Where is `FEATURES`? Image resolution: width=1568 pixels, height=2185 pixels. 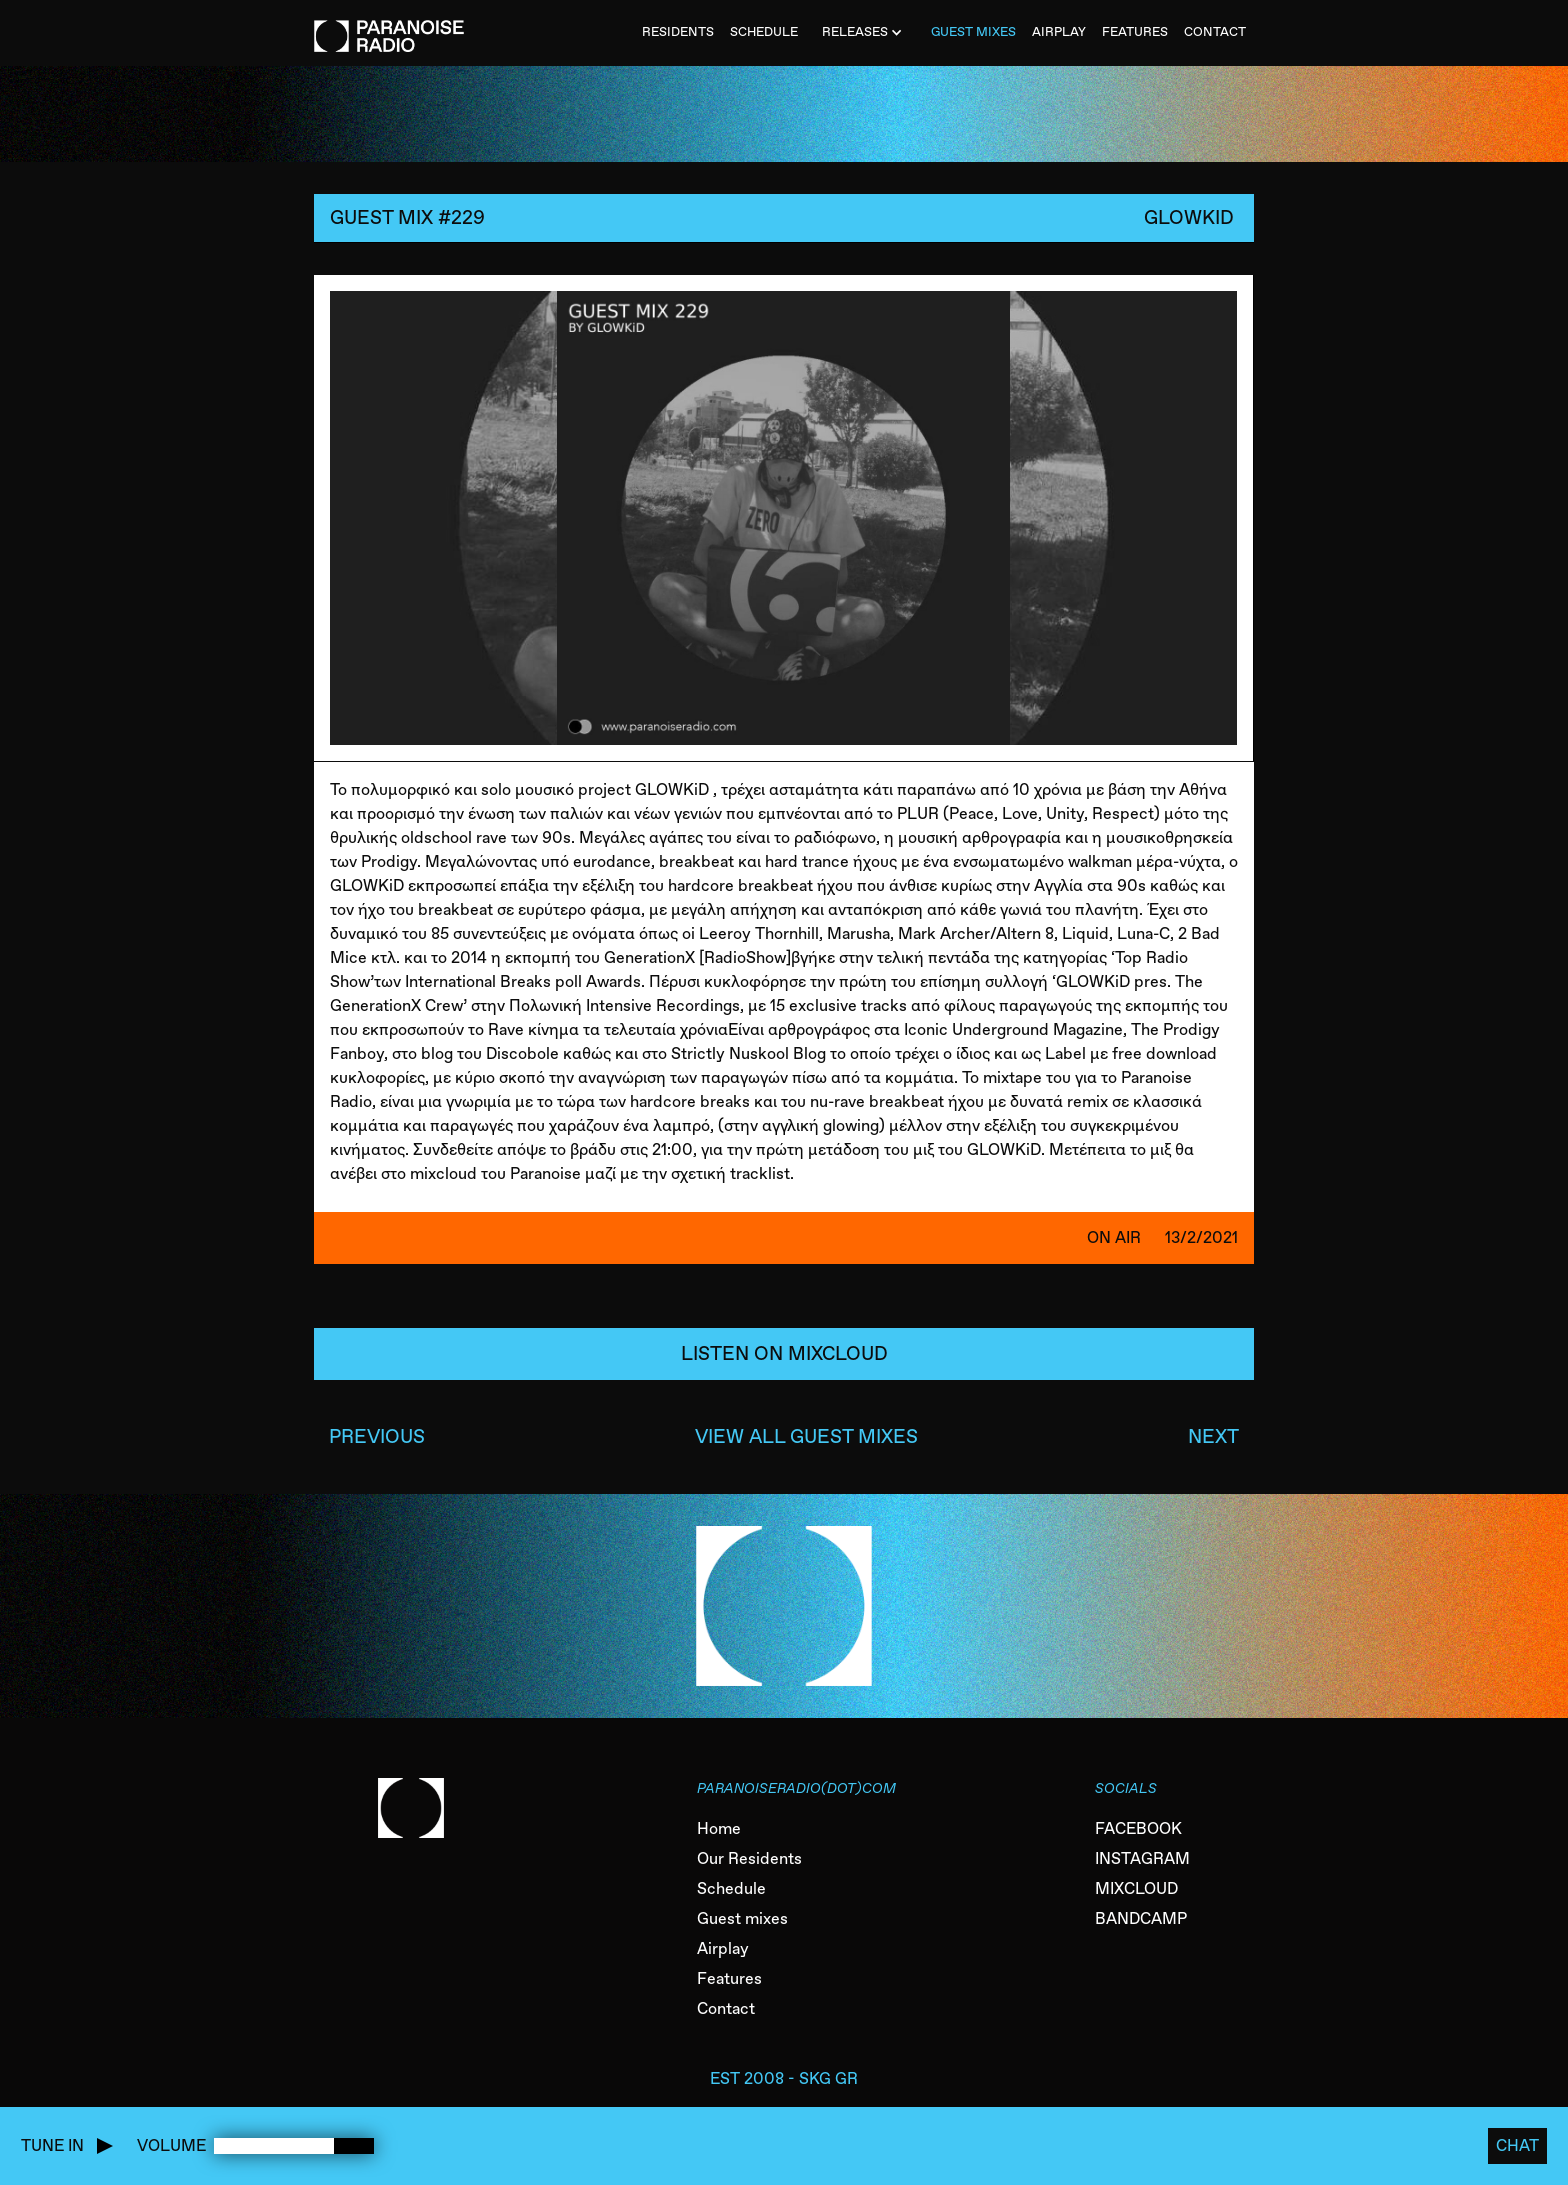
FEATURES is located at coordinates (1135, 31).